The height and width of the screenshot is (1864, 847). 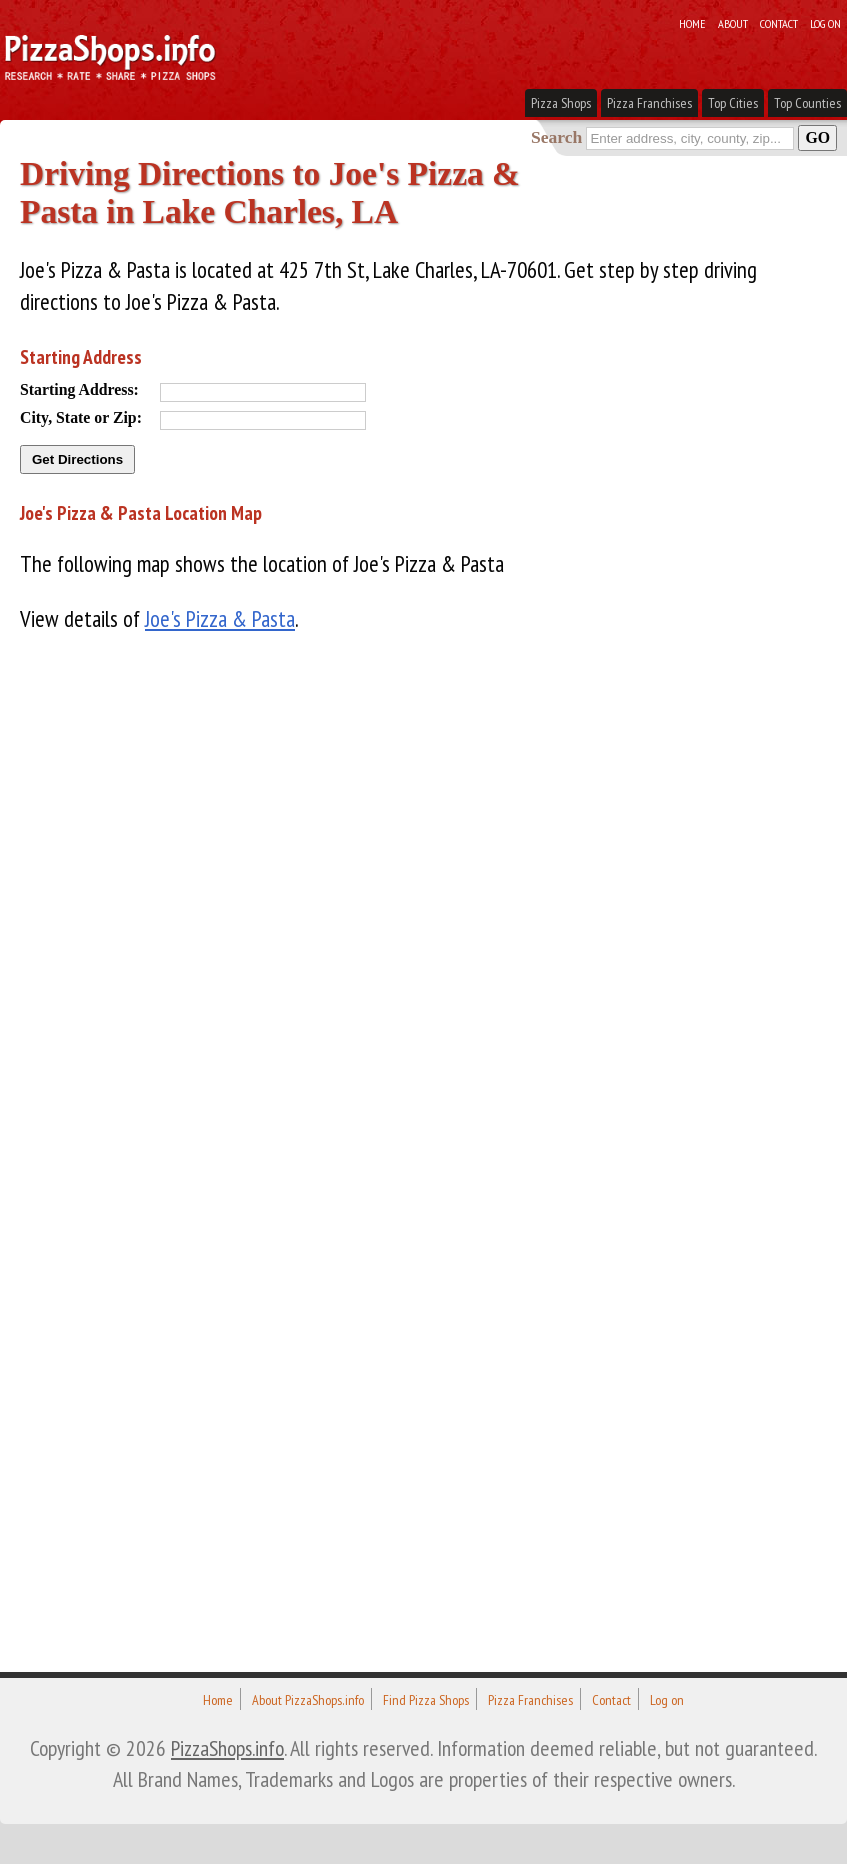 What do you see at coordinates (308, 1700) in the screenshot?
I see `About PizzaShops.info` at bounding box center [308, 1700].